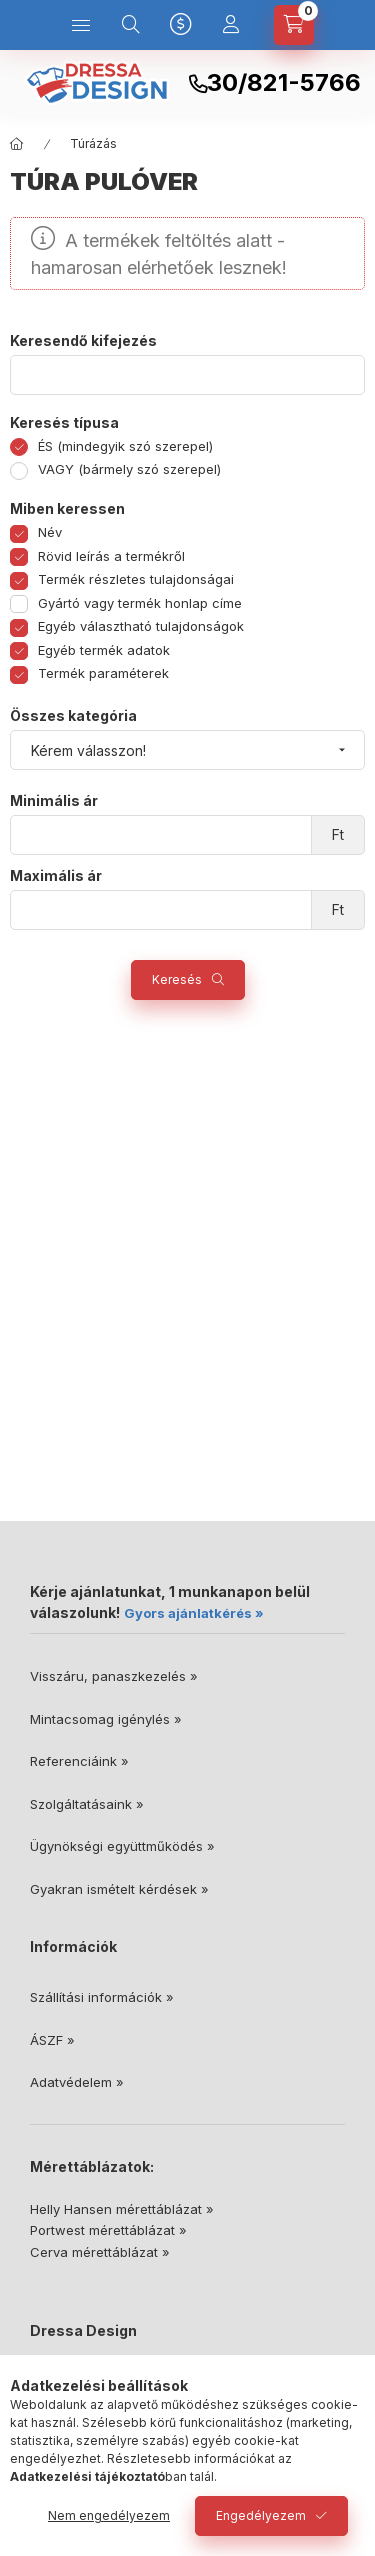 Image resolution: width=375 pixels, height=2556 pixels. Describe the element at coordinates (177, 979) in the screenshot. I see `Keresés` at that location.